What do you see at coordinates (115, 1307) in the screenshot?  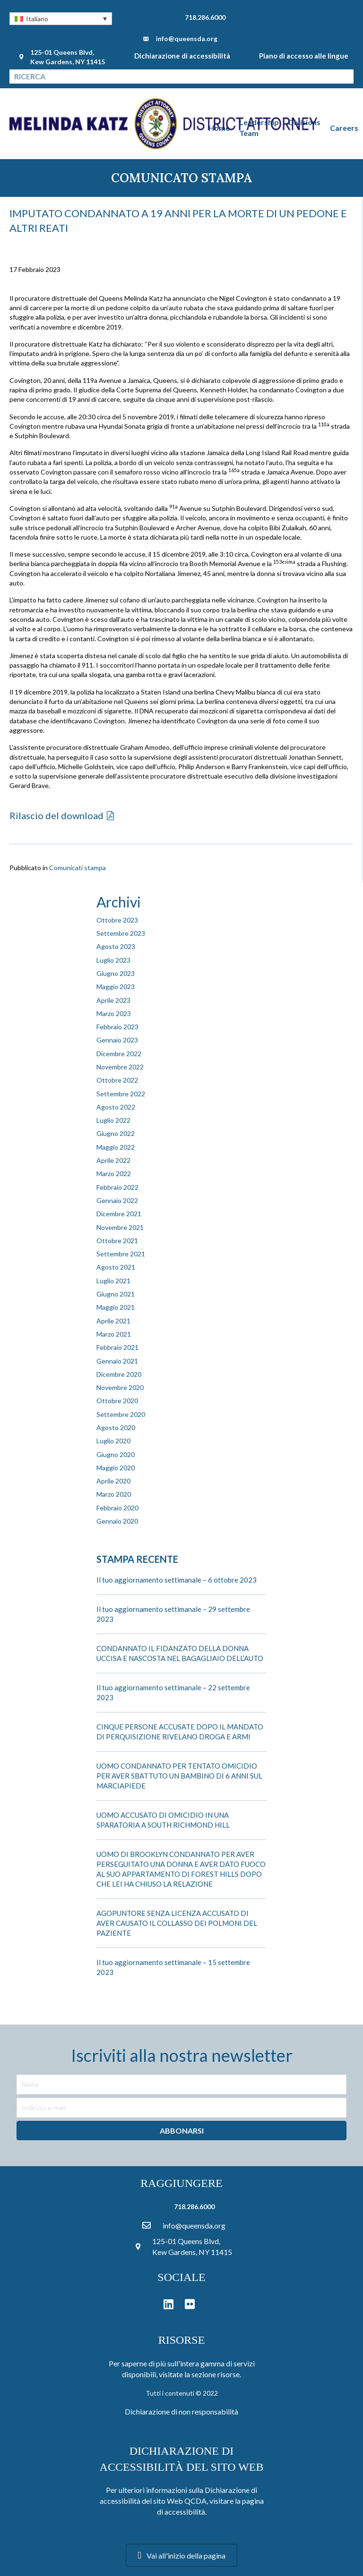 I see `Maggio 2021` at bounding box center [115, 1307].